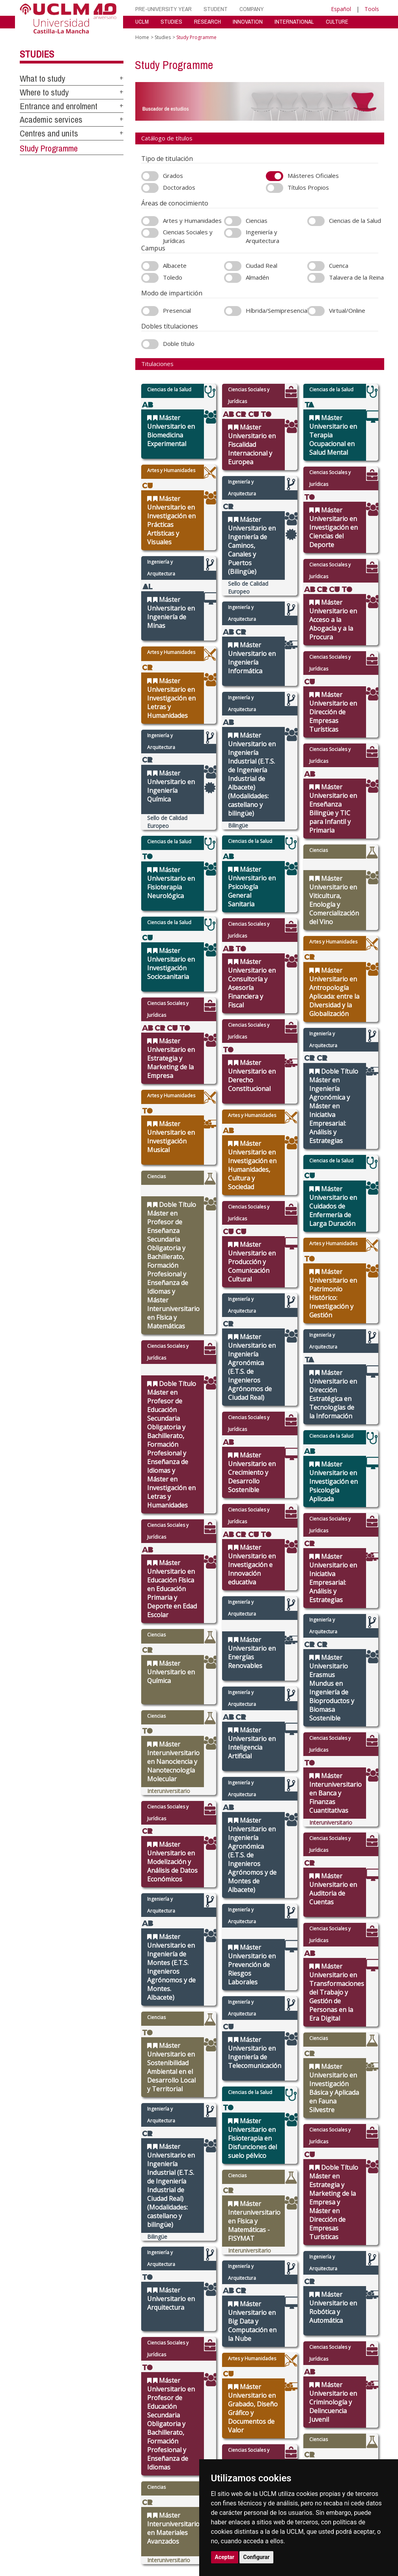  Describe the element at coordinates (142, 37) in the screenshot. I see `Home` at that location.